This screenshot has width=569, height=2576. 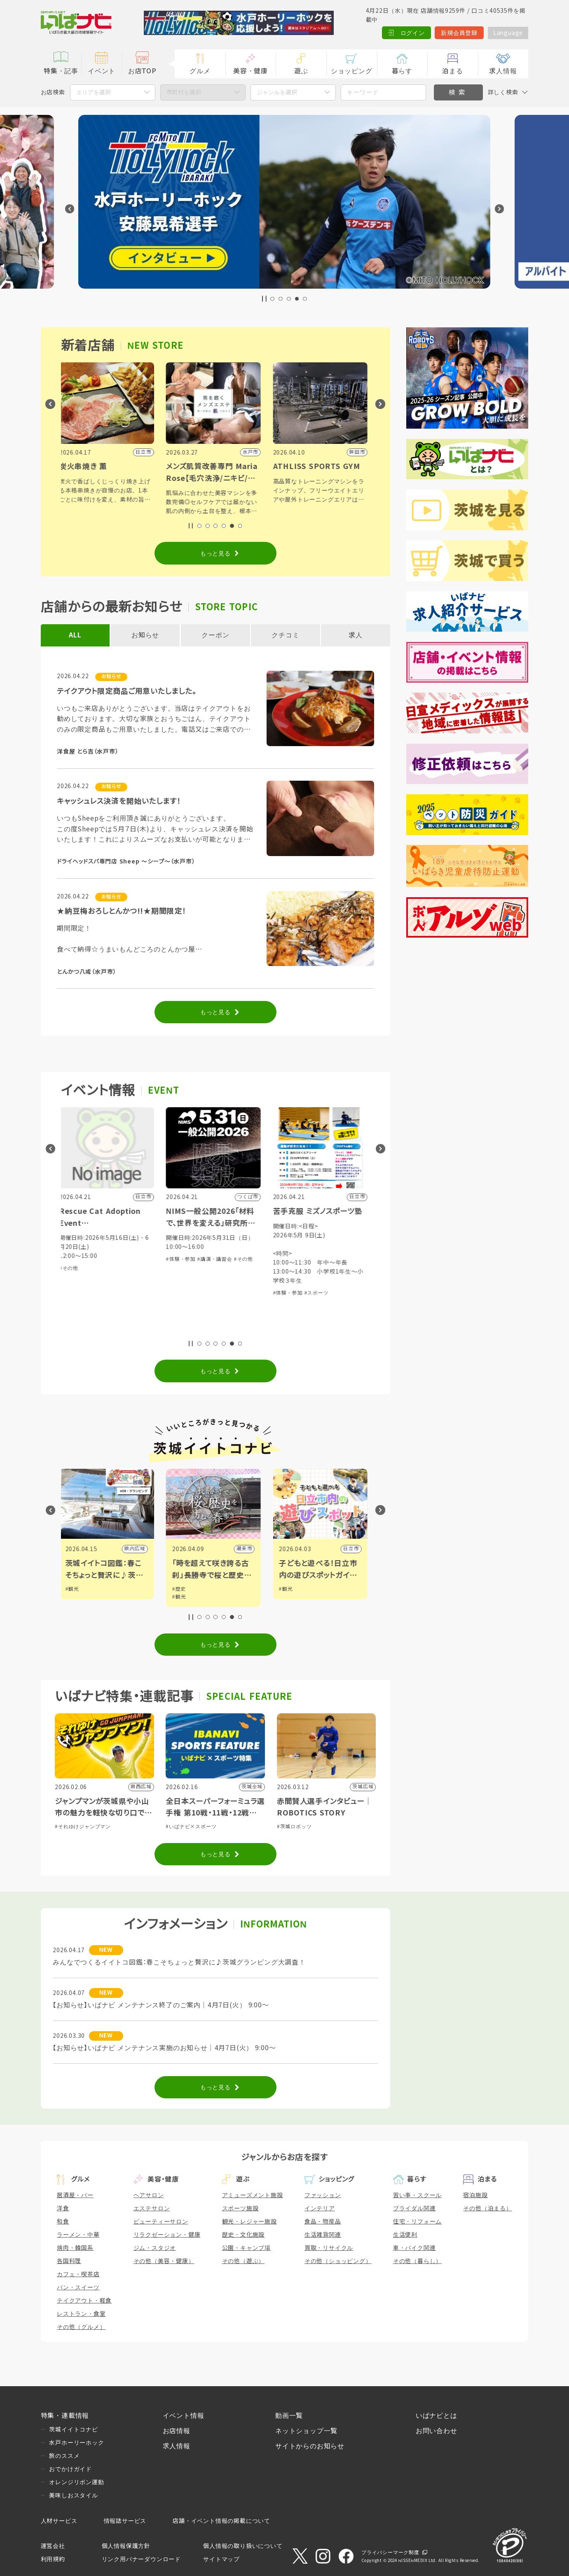 What do you see at coordinates (126, 2546) in the screenshot?
I see `個人情報保護方針` at bounding box center [126, 2546].